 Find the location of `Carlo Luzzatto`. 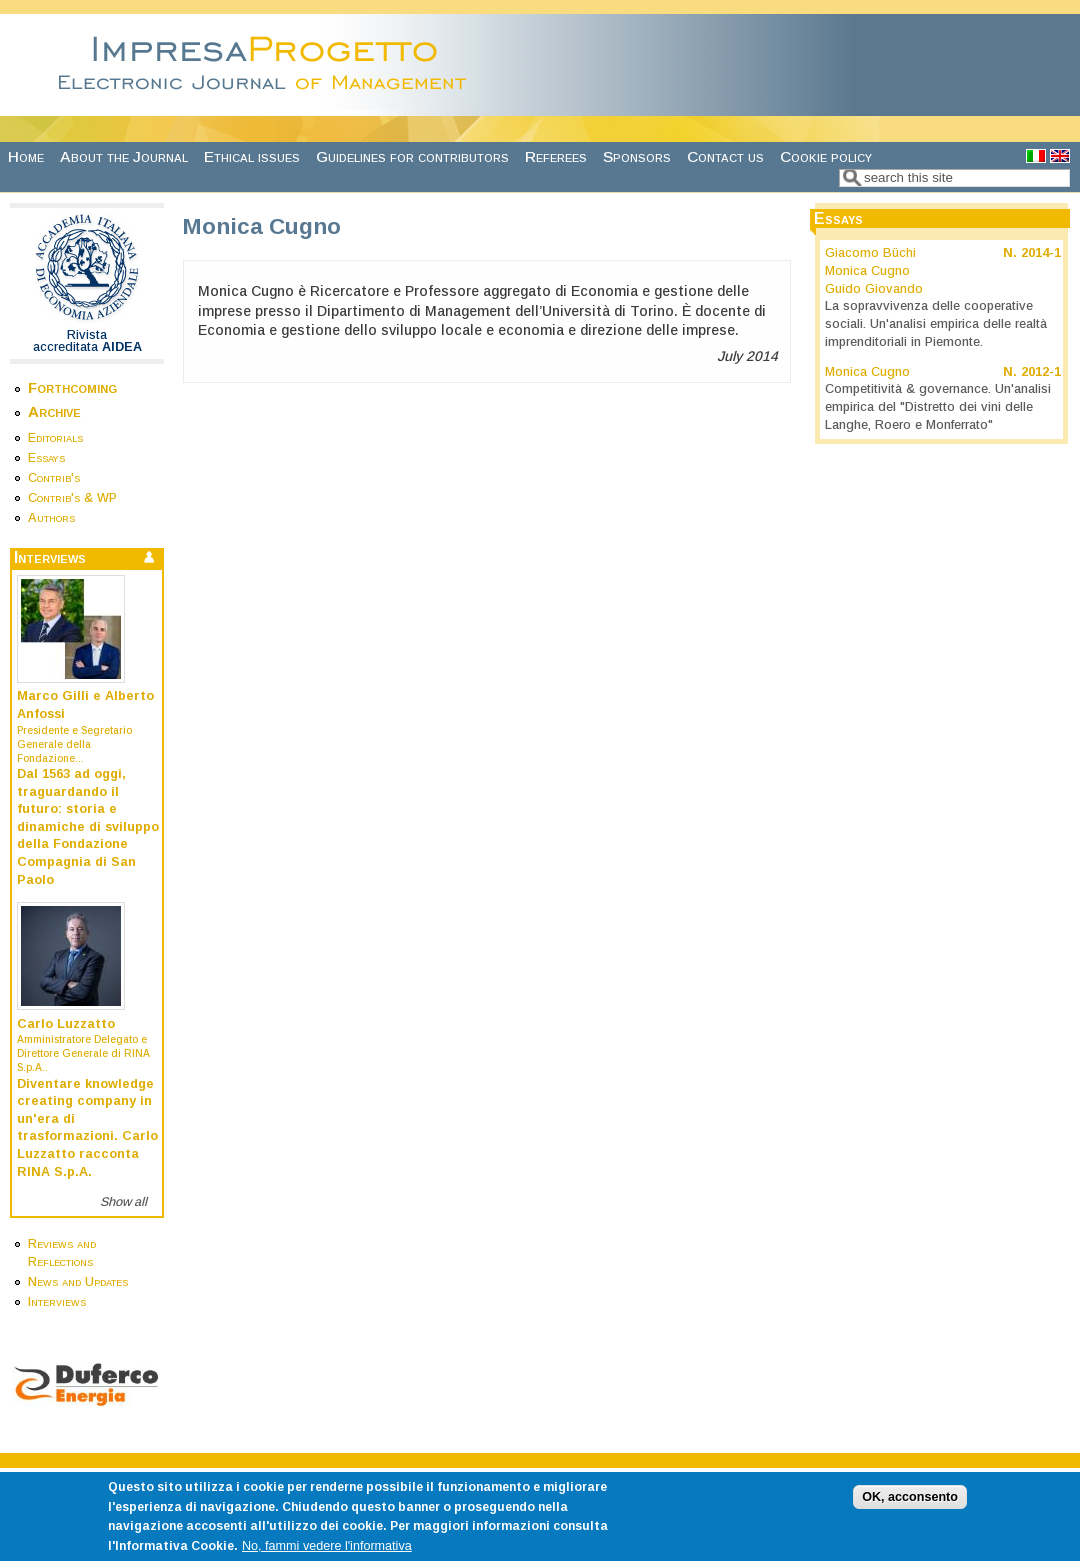

Carlo Luzzatto is located at coordinates (66, 1024).